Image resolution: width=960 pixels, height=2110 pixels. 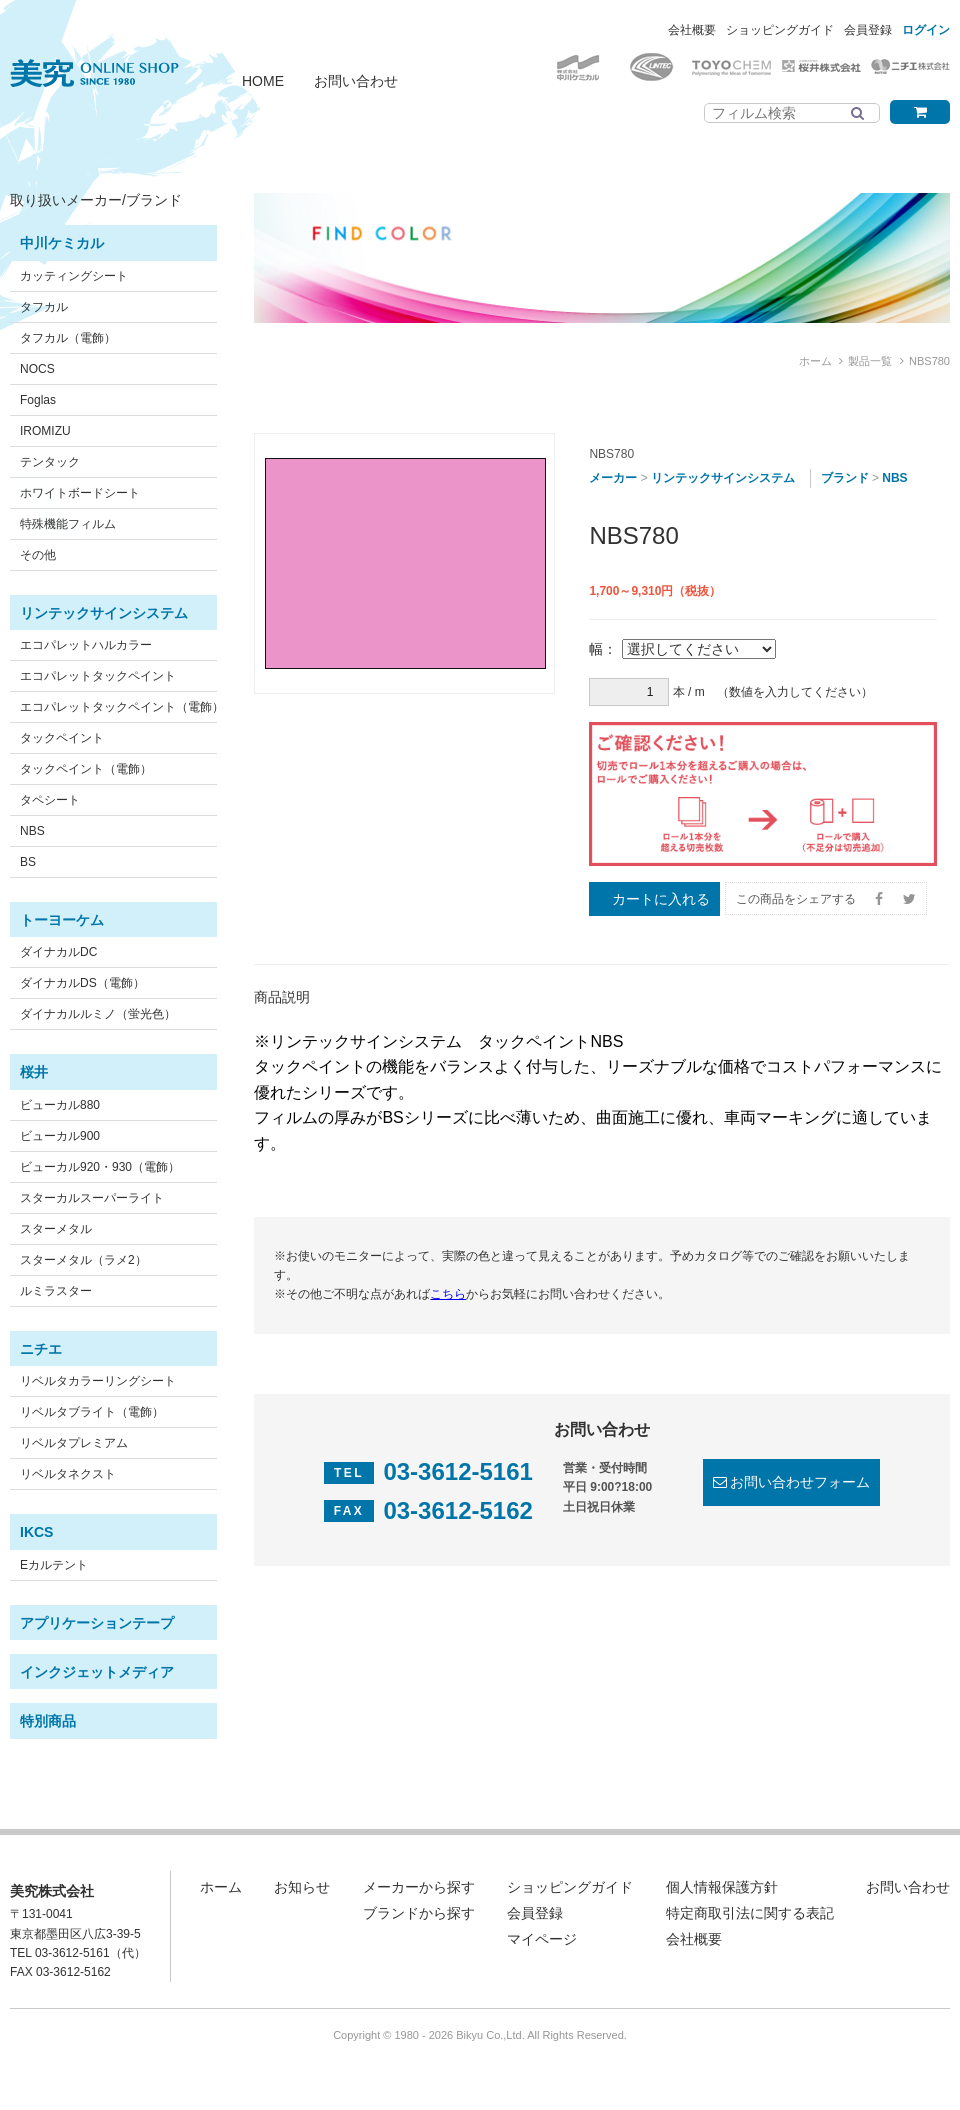 I want to click on スターメタル, so click(x=56, y=1229).